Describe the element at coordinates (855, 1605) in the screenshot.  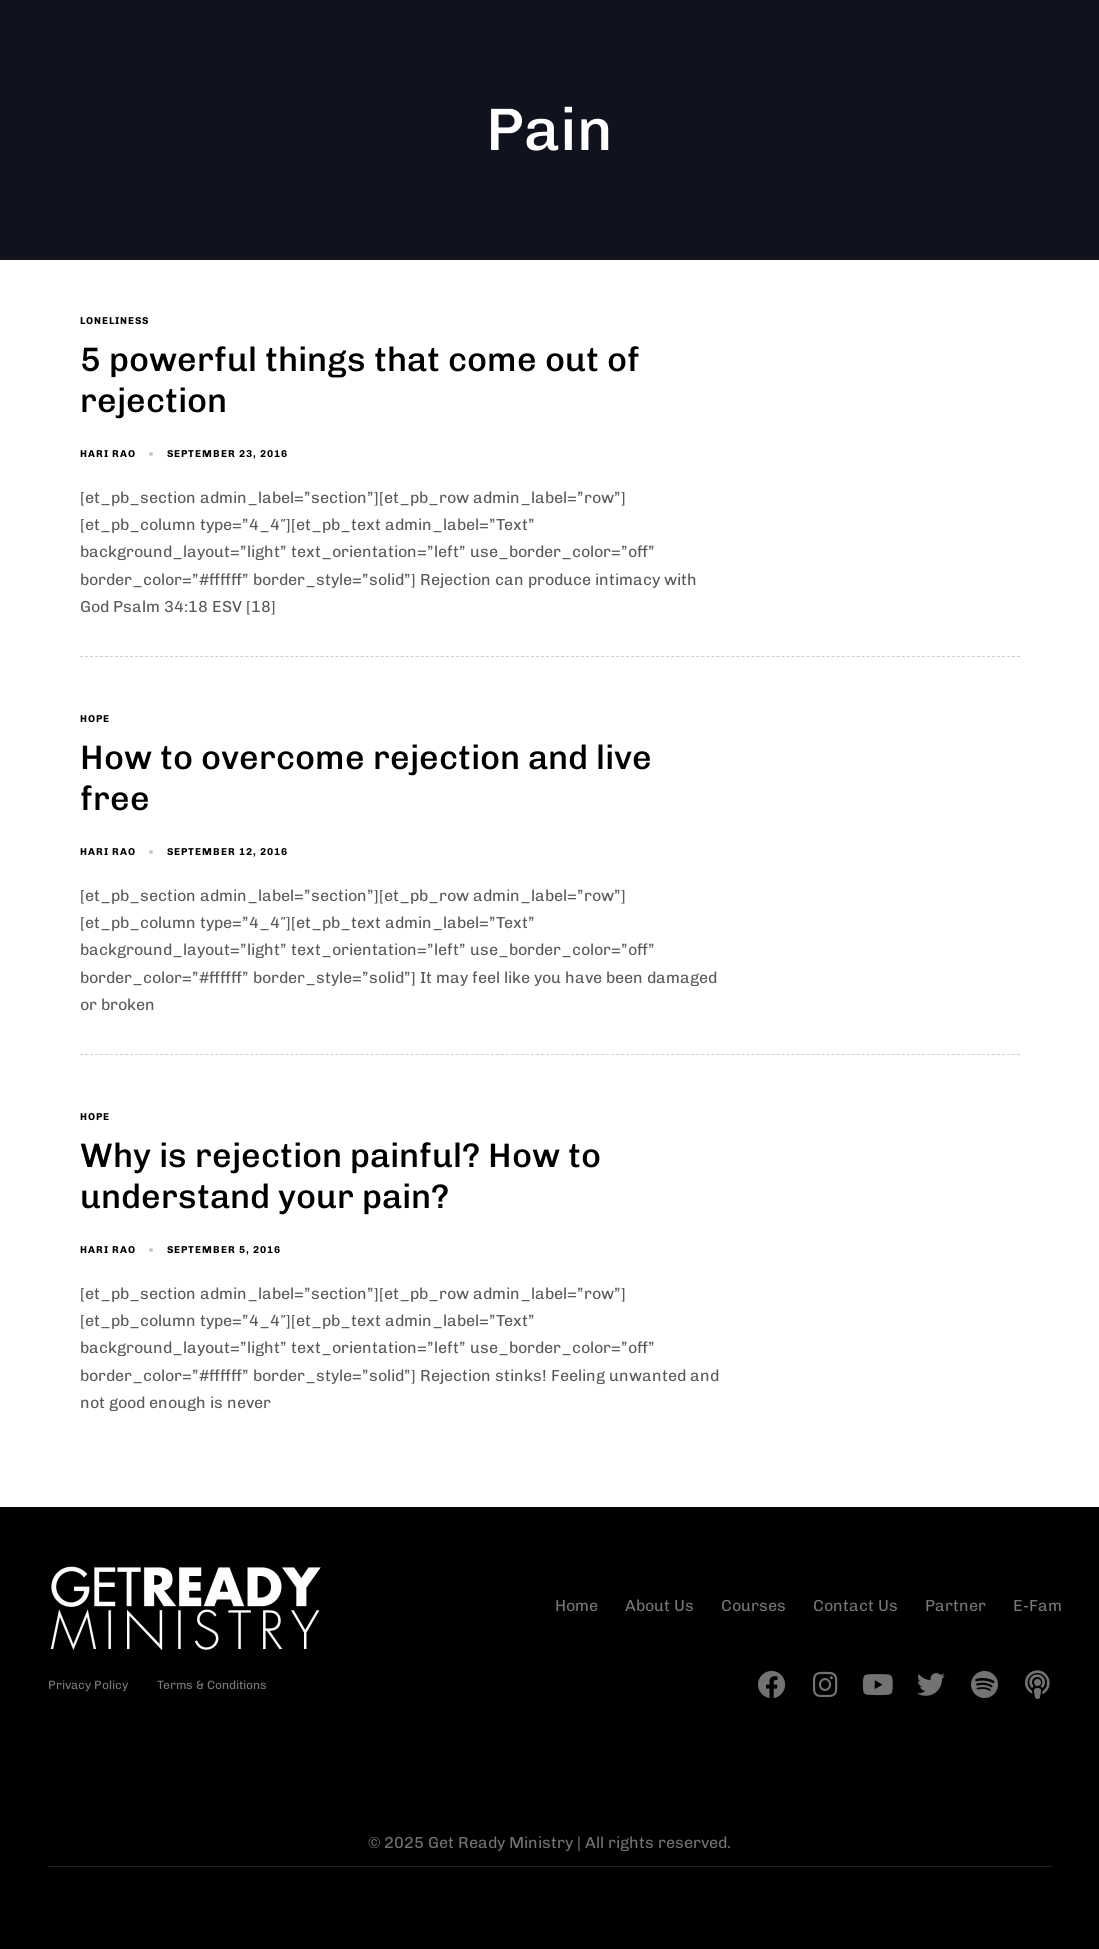
I see `Contact Us` at that location.